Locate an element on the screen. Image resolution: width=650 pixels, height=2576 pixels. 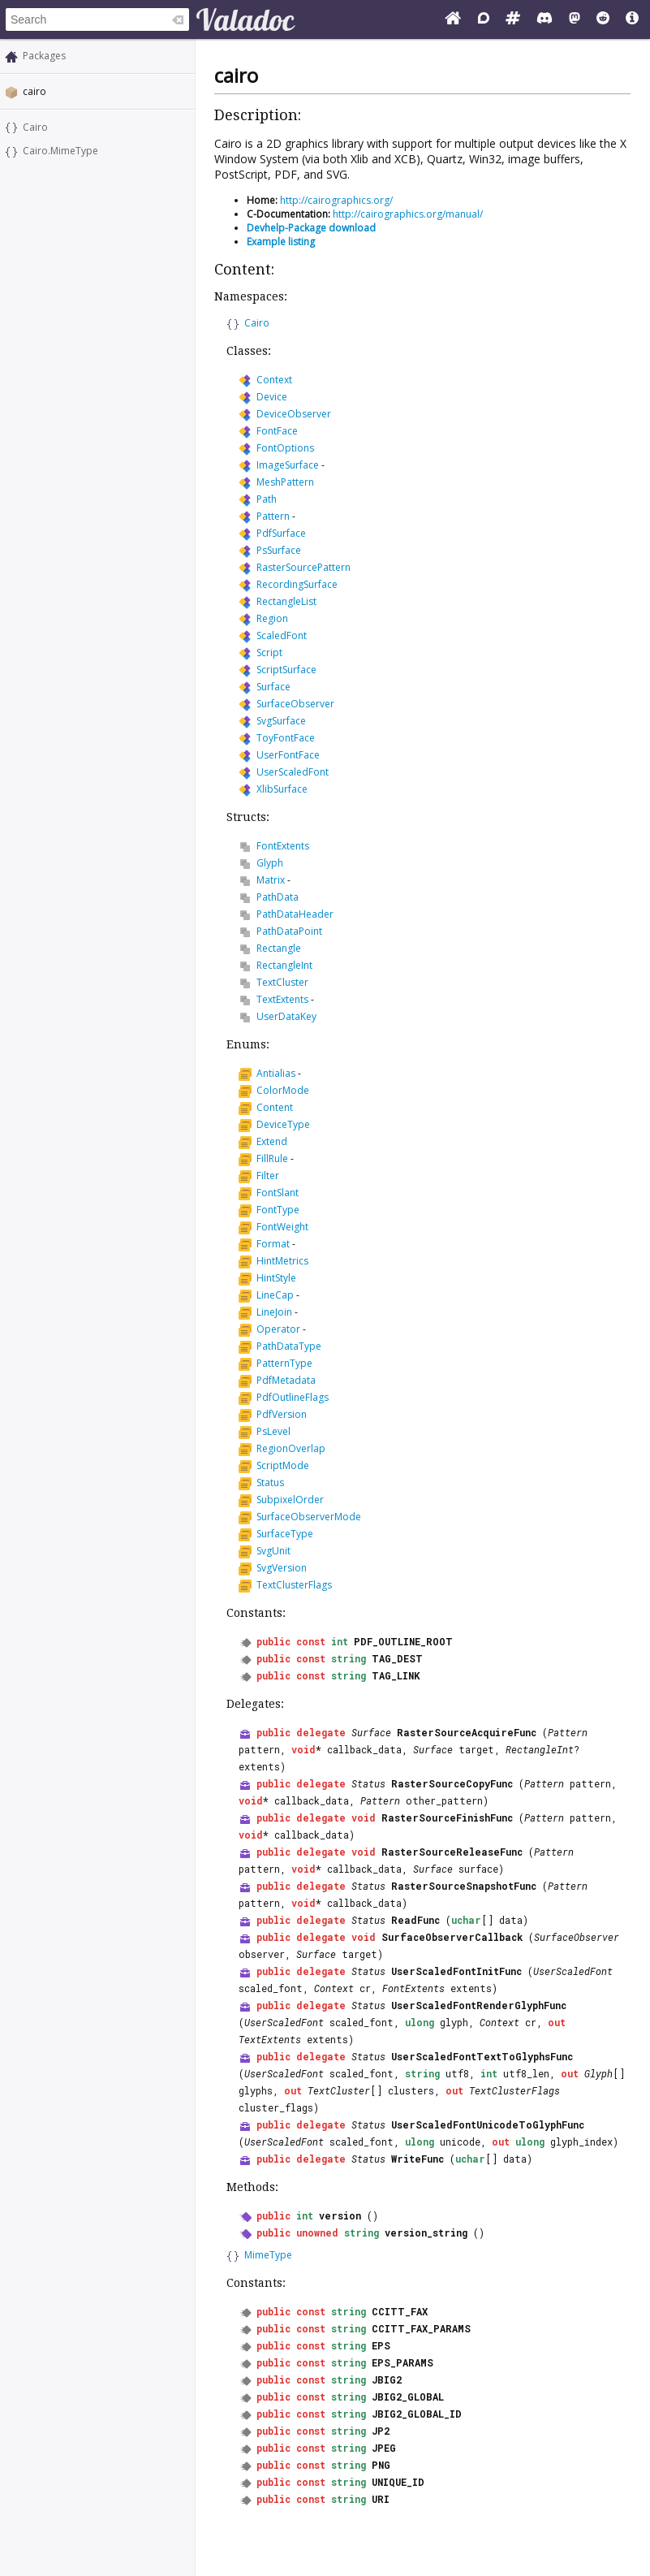
FontExtents is located at coordinates (282, 846).